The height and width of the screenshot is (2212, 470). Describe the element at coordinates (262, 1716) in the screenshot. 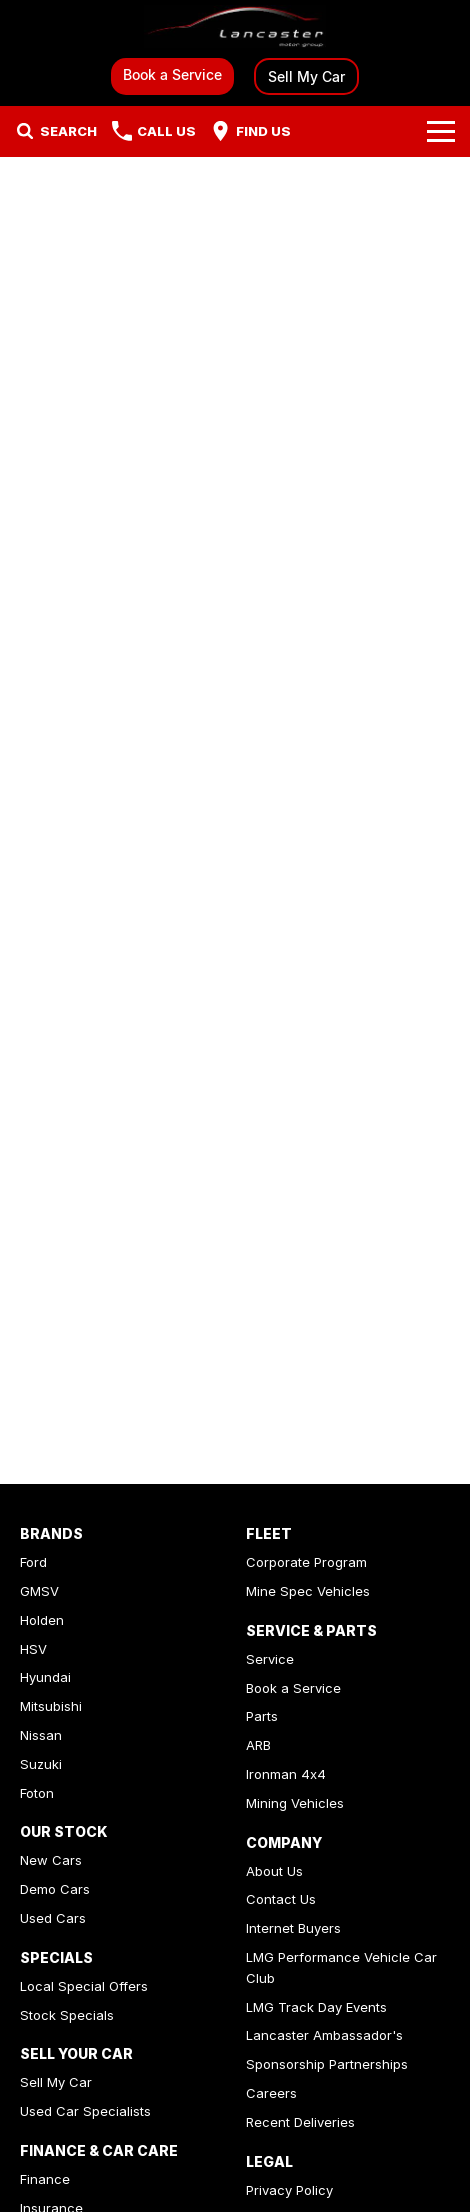

I see `Parts` at that location.